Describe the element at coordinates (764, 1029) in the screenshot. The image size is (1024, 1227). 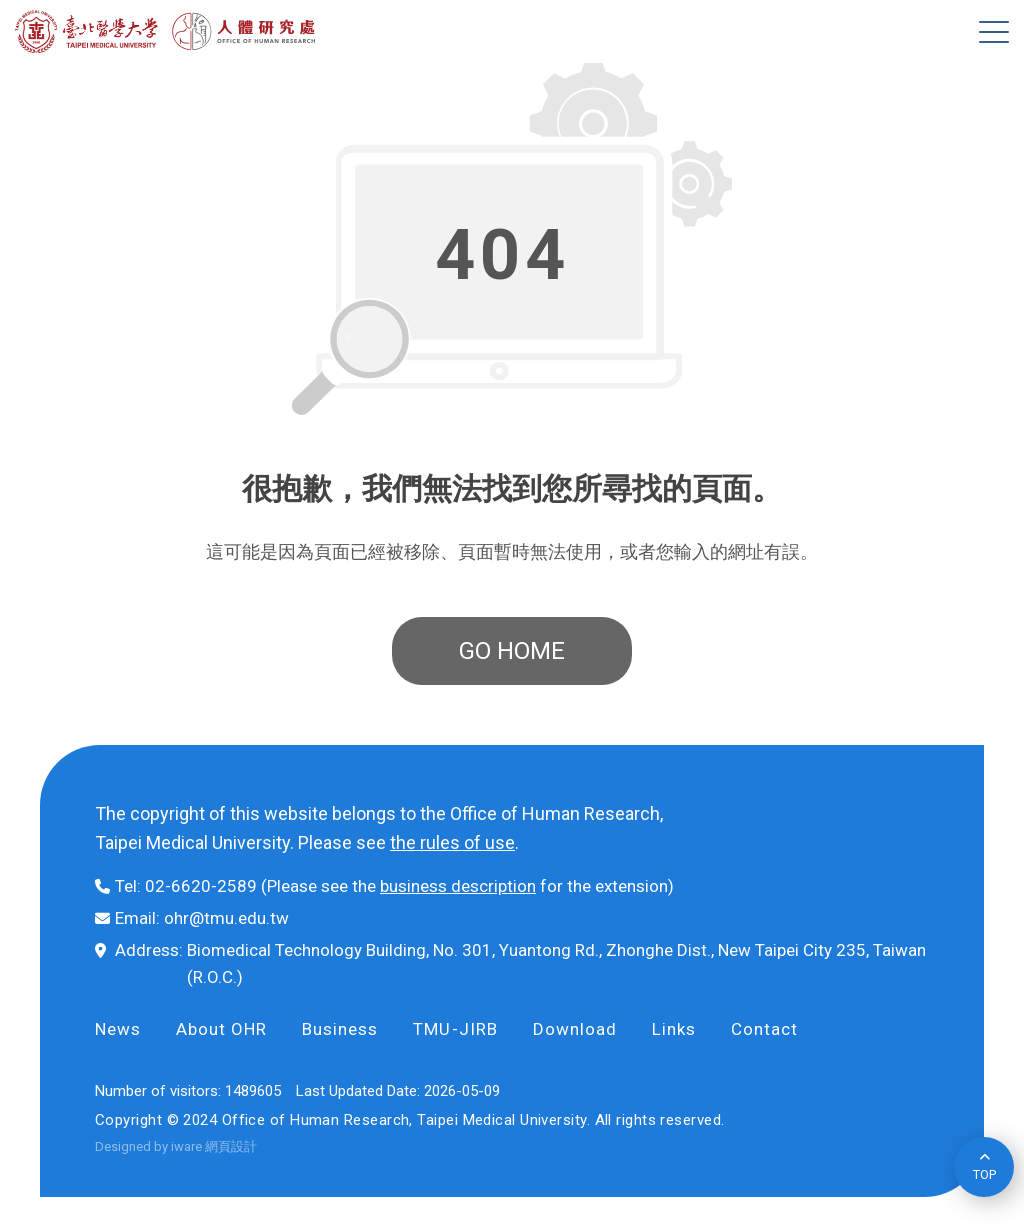
I see `Contact` at that location.